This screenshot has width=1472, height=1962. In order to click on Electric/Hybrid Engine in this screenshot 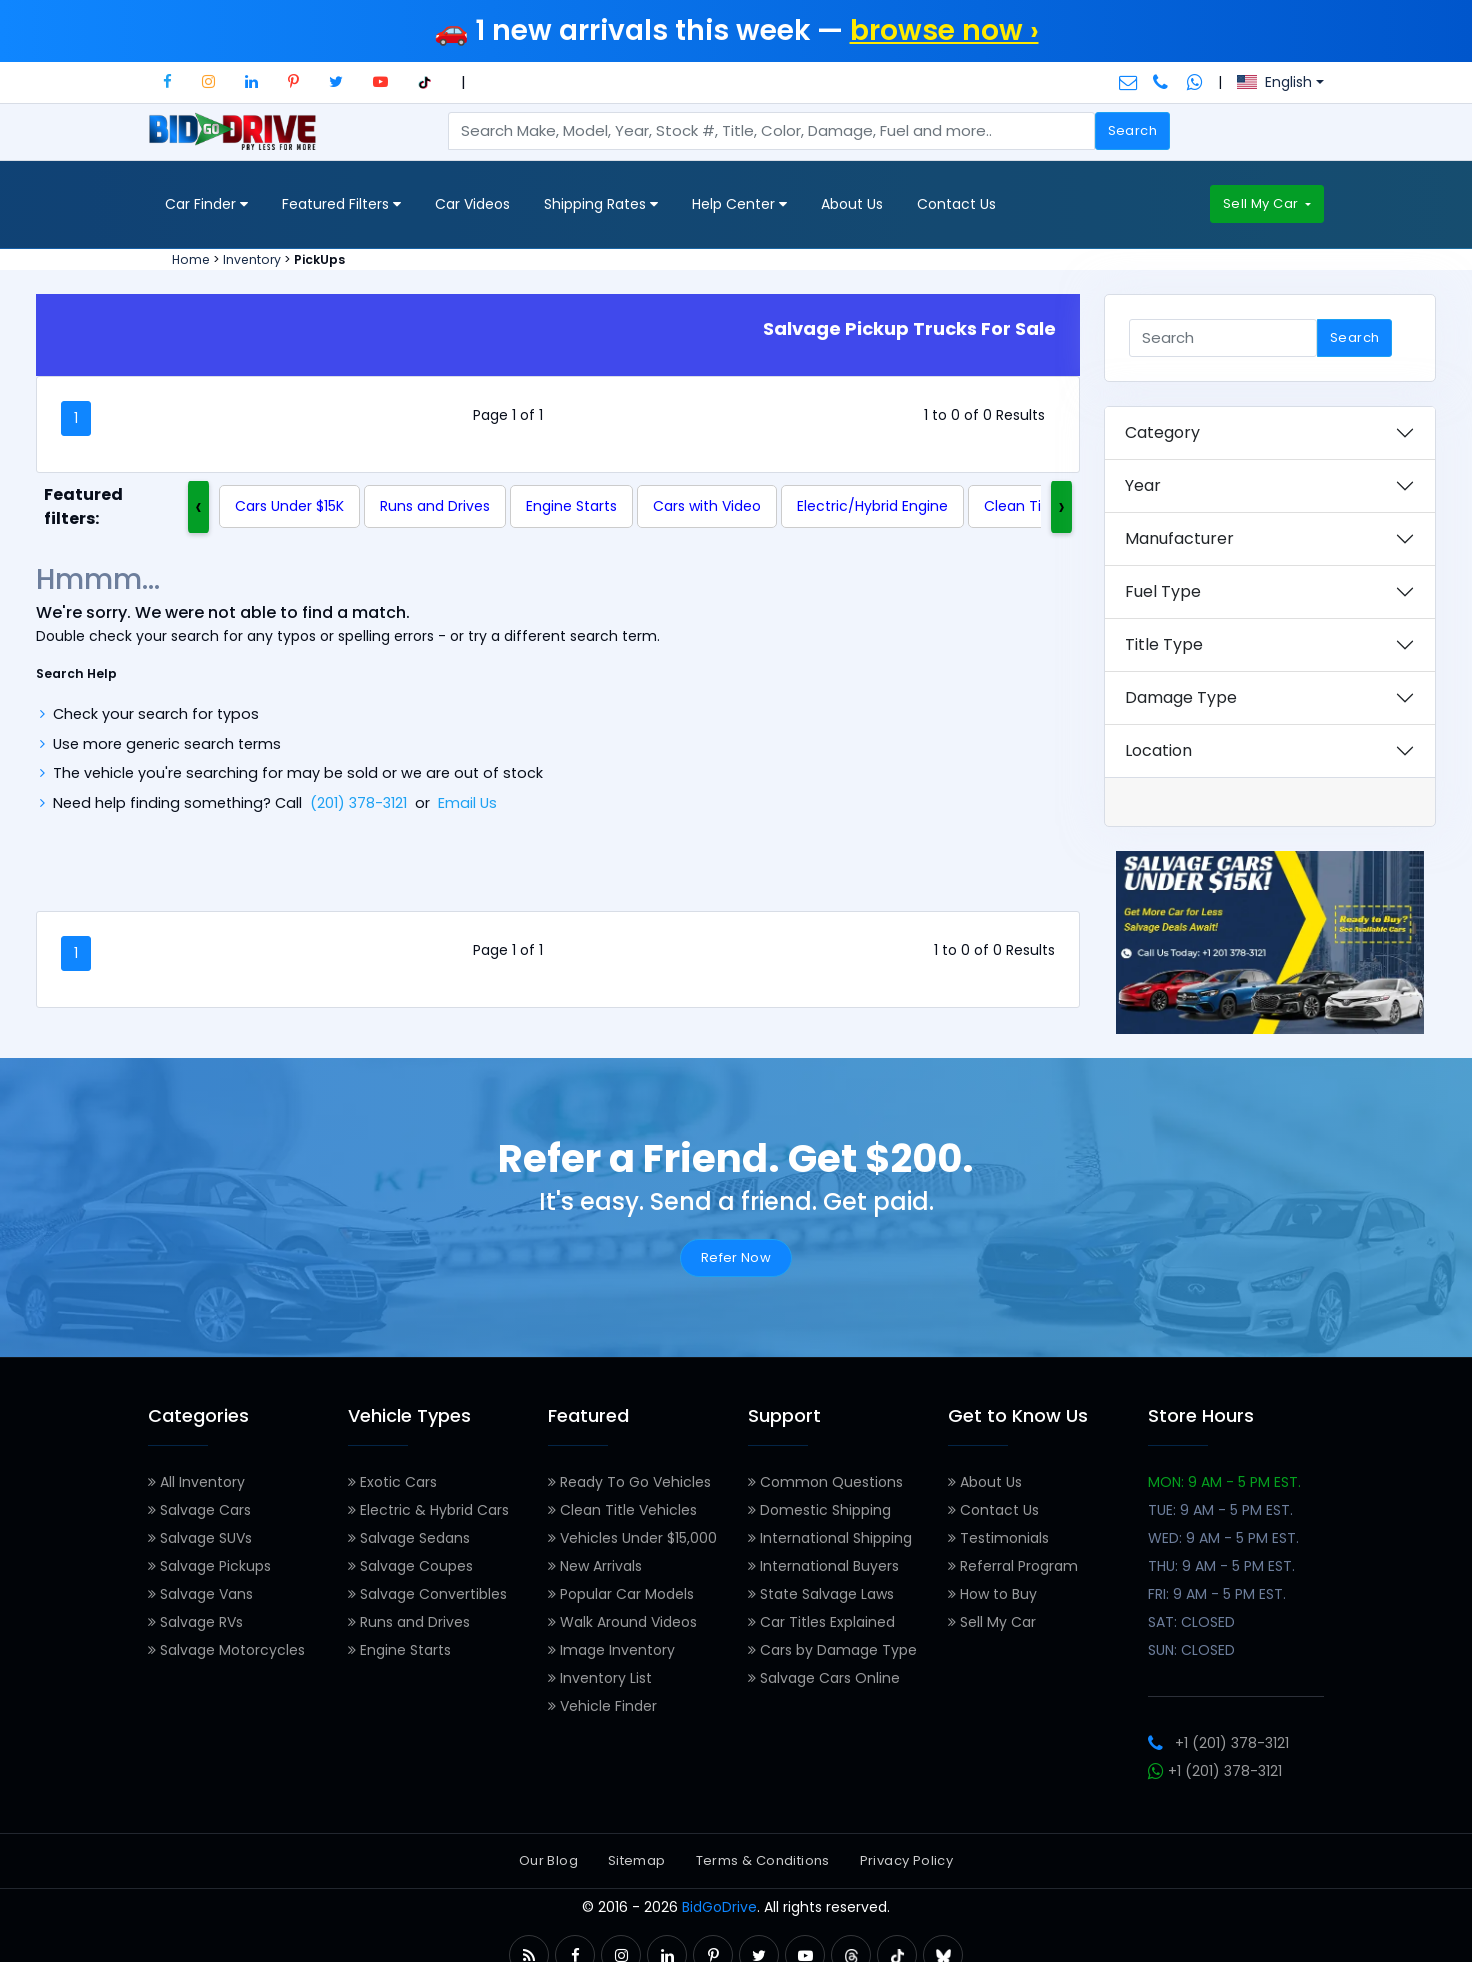, I will do `click(872, 506)`.